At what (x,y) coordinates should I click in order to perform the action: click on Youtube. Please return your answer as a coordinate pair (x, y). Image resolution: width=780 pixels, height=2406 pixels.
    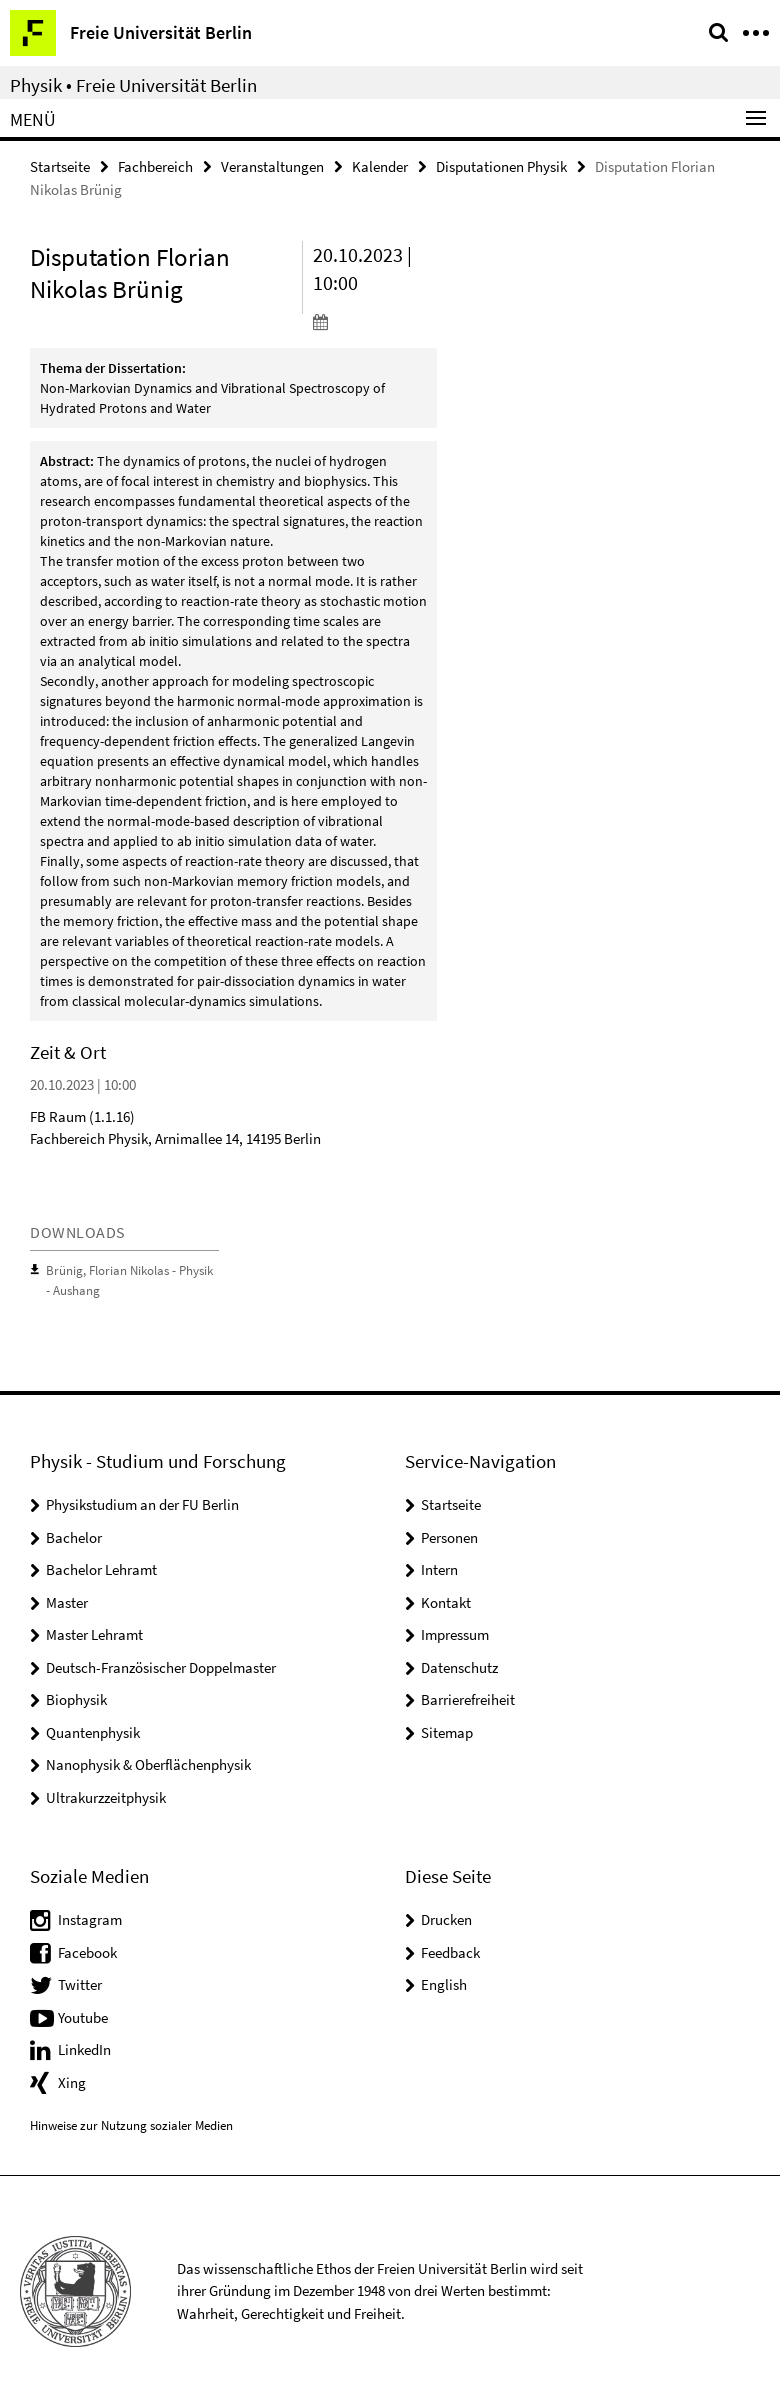
    Looking at the image, I should click on (83, 2015).